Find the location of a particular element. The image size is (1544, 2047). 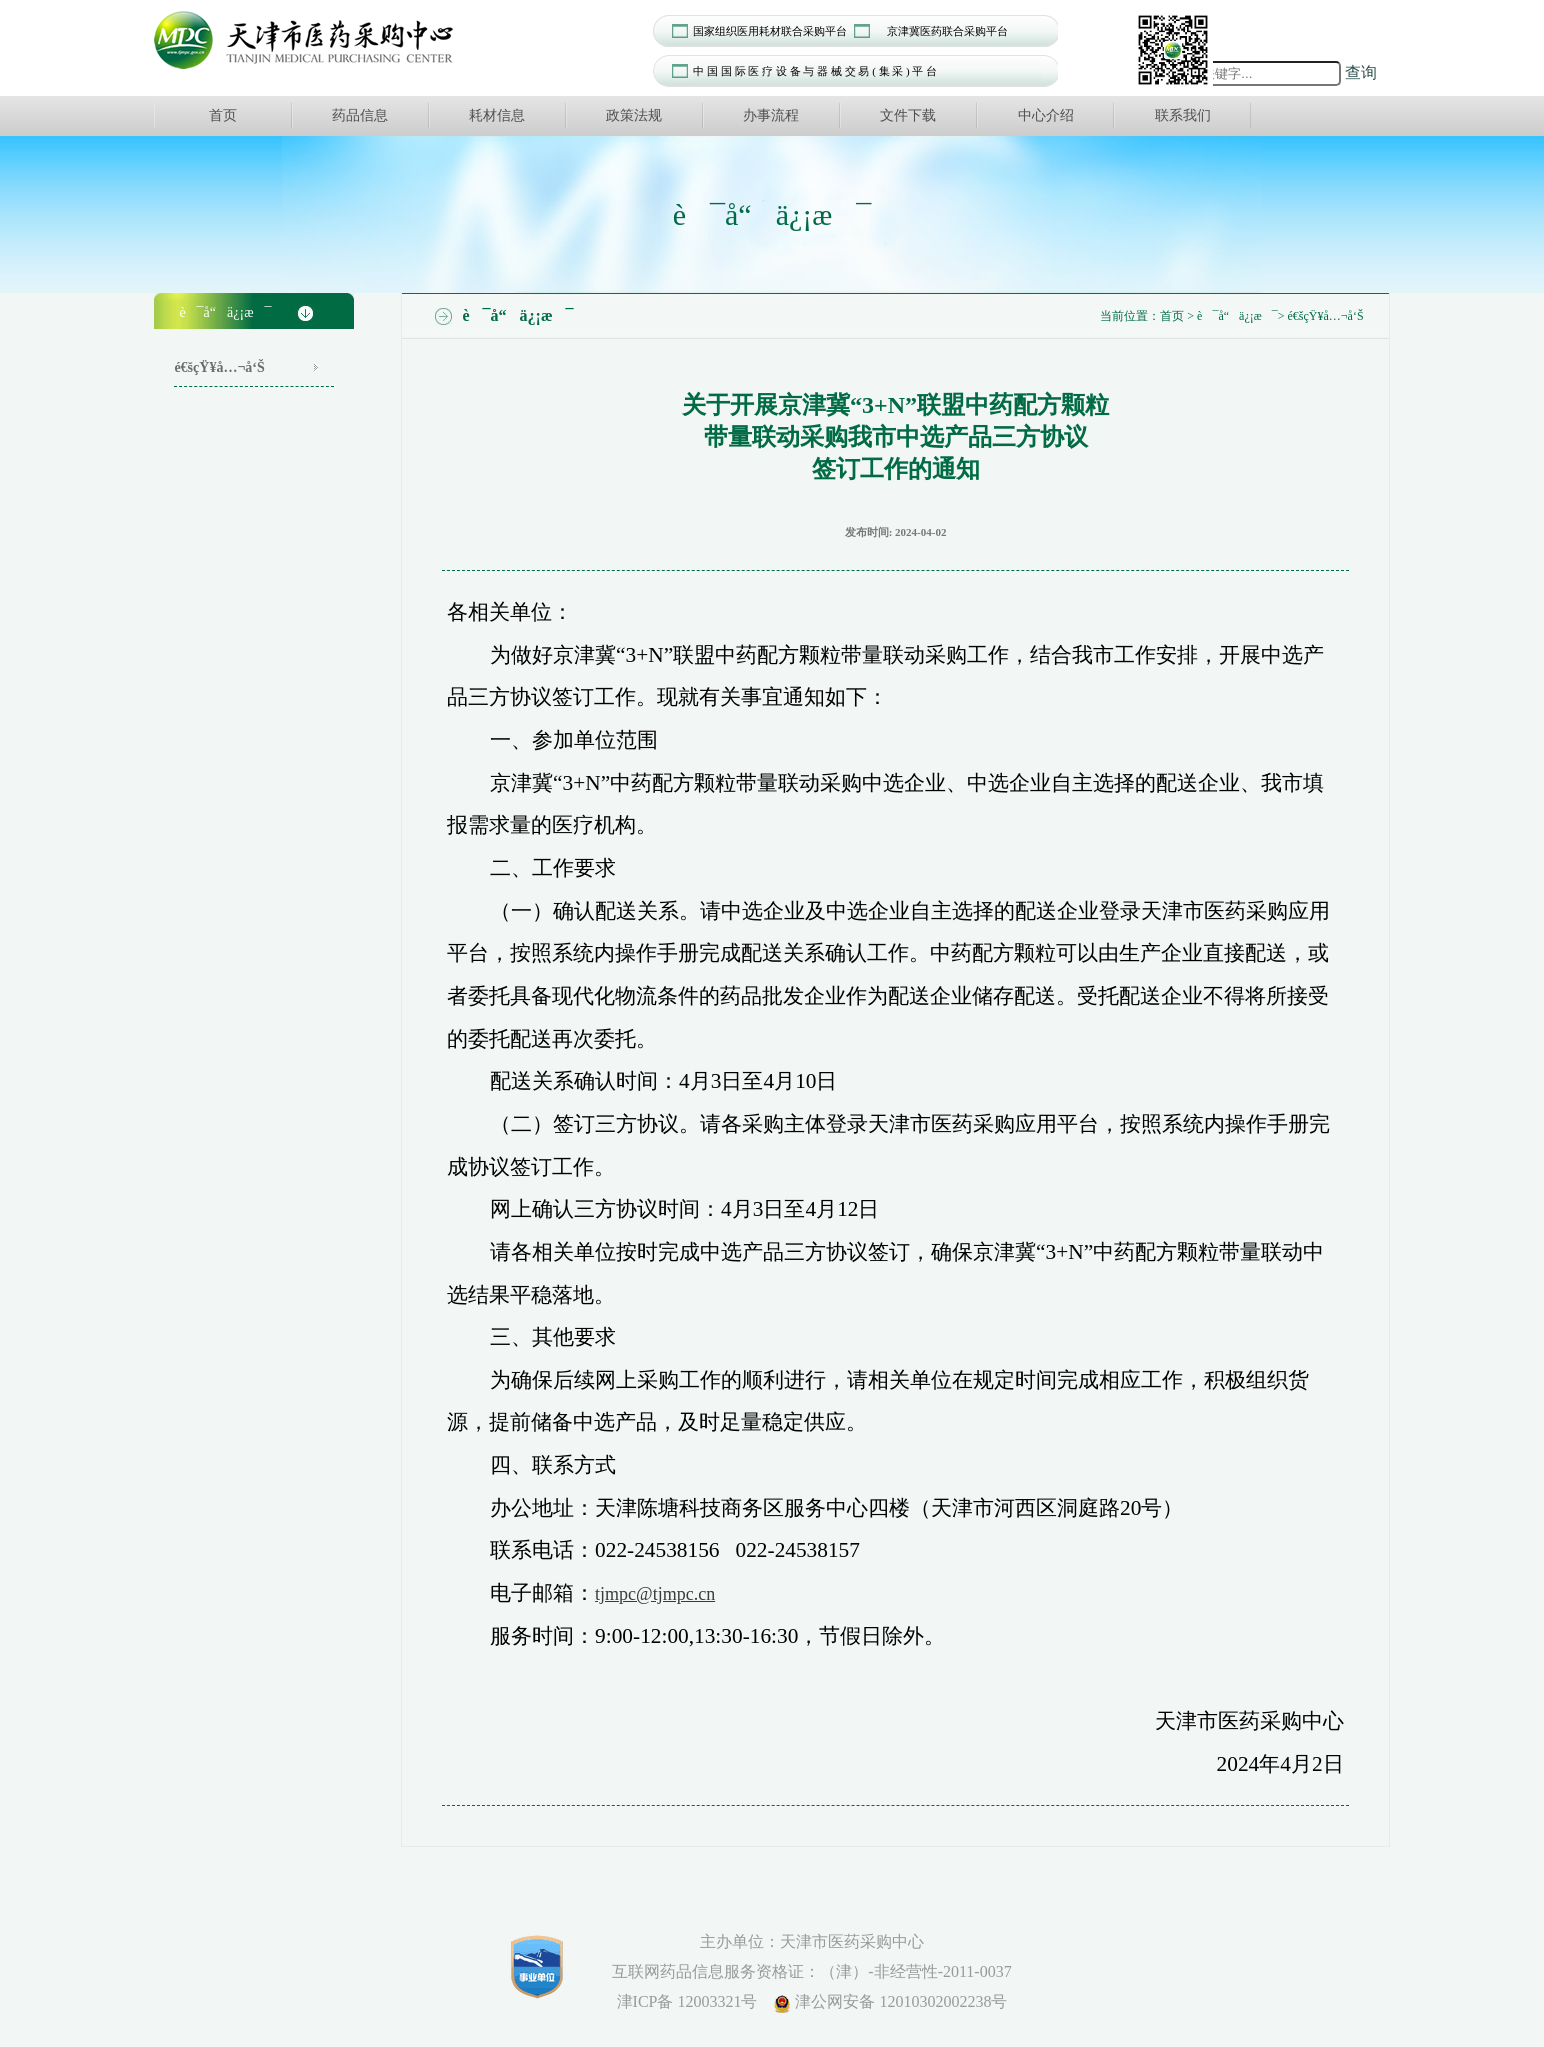

国家组织医用耗材联合采购平台 is located at coordinates (770, 31).